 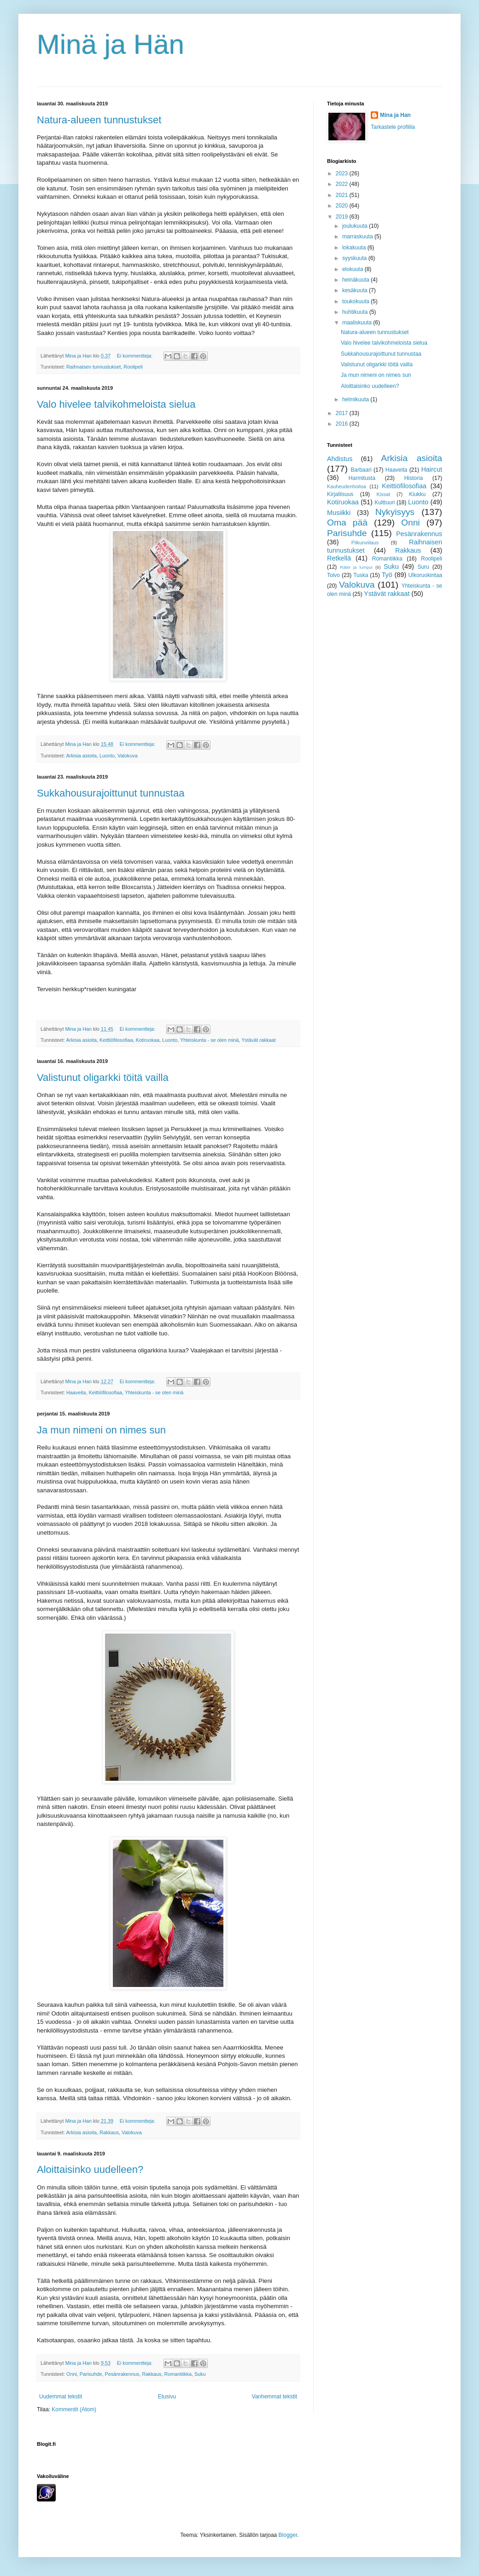 What do you see at coordinates (148, 1040) in the screenshot?
I see `Kotiruokaa` at bounding box center [148, 1040].